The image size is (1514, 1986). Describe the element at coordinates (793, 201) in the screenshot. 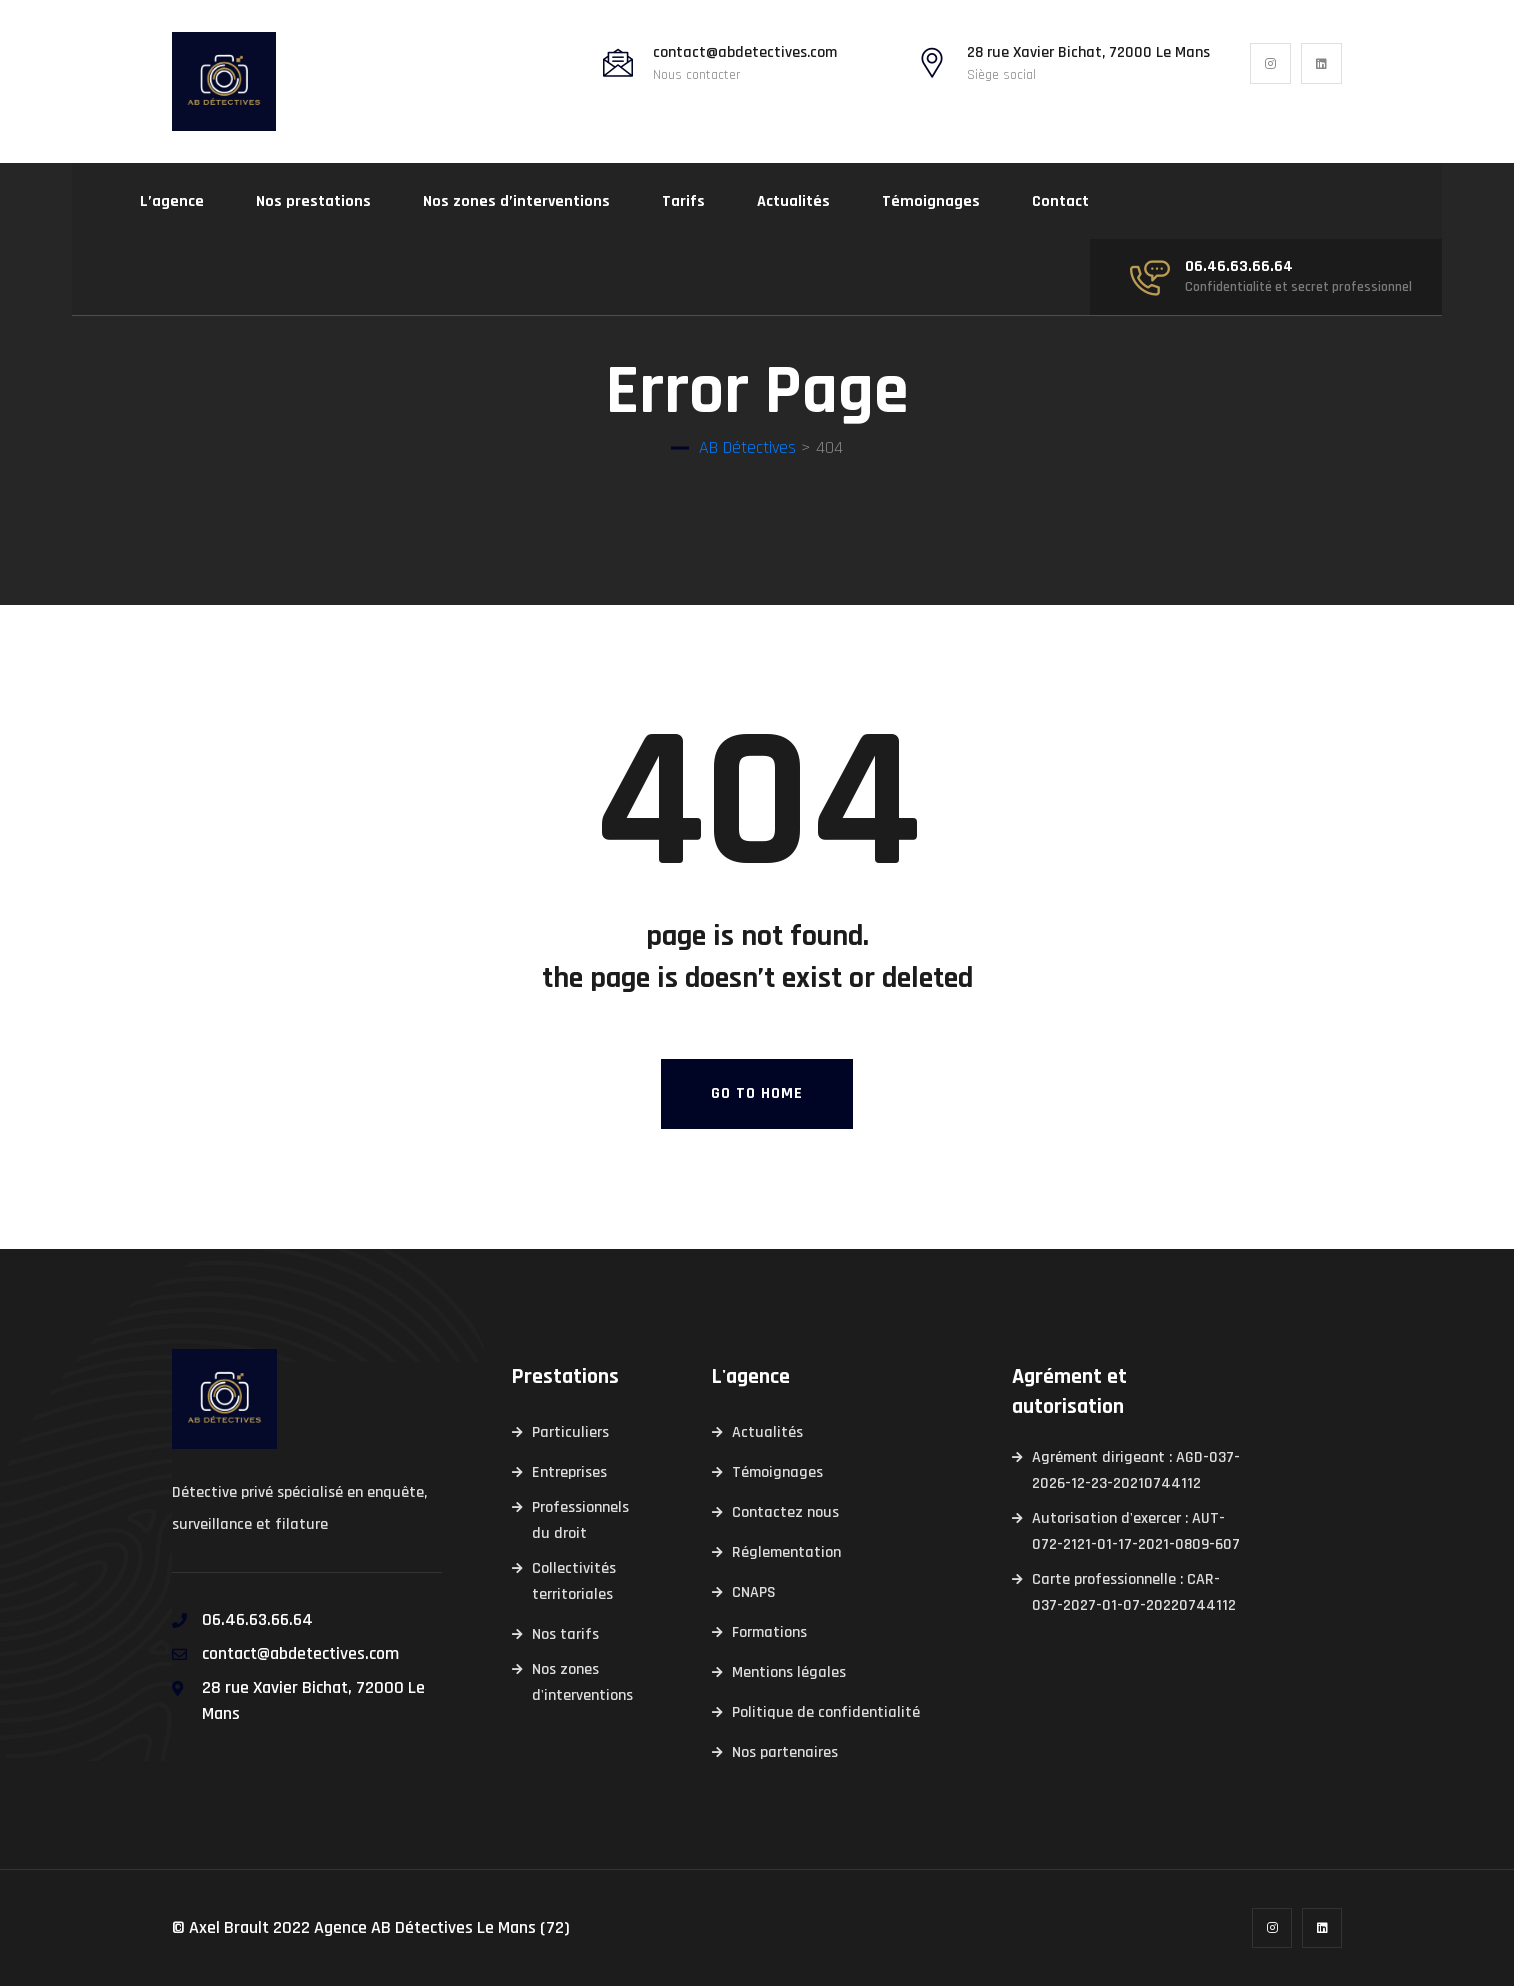

I see `Actualités` at that location.